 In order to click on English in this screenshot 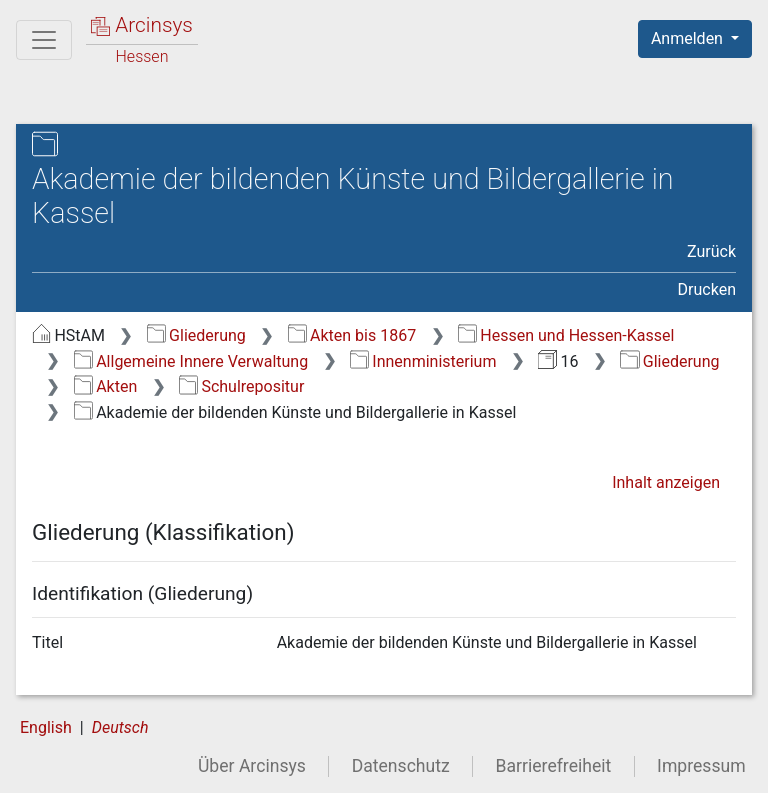, I will do `click(46, 727)`.